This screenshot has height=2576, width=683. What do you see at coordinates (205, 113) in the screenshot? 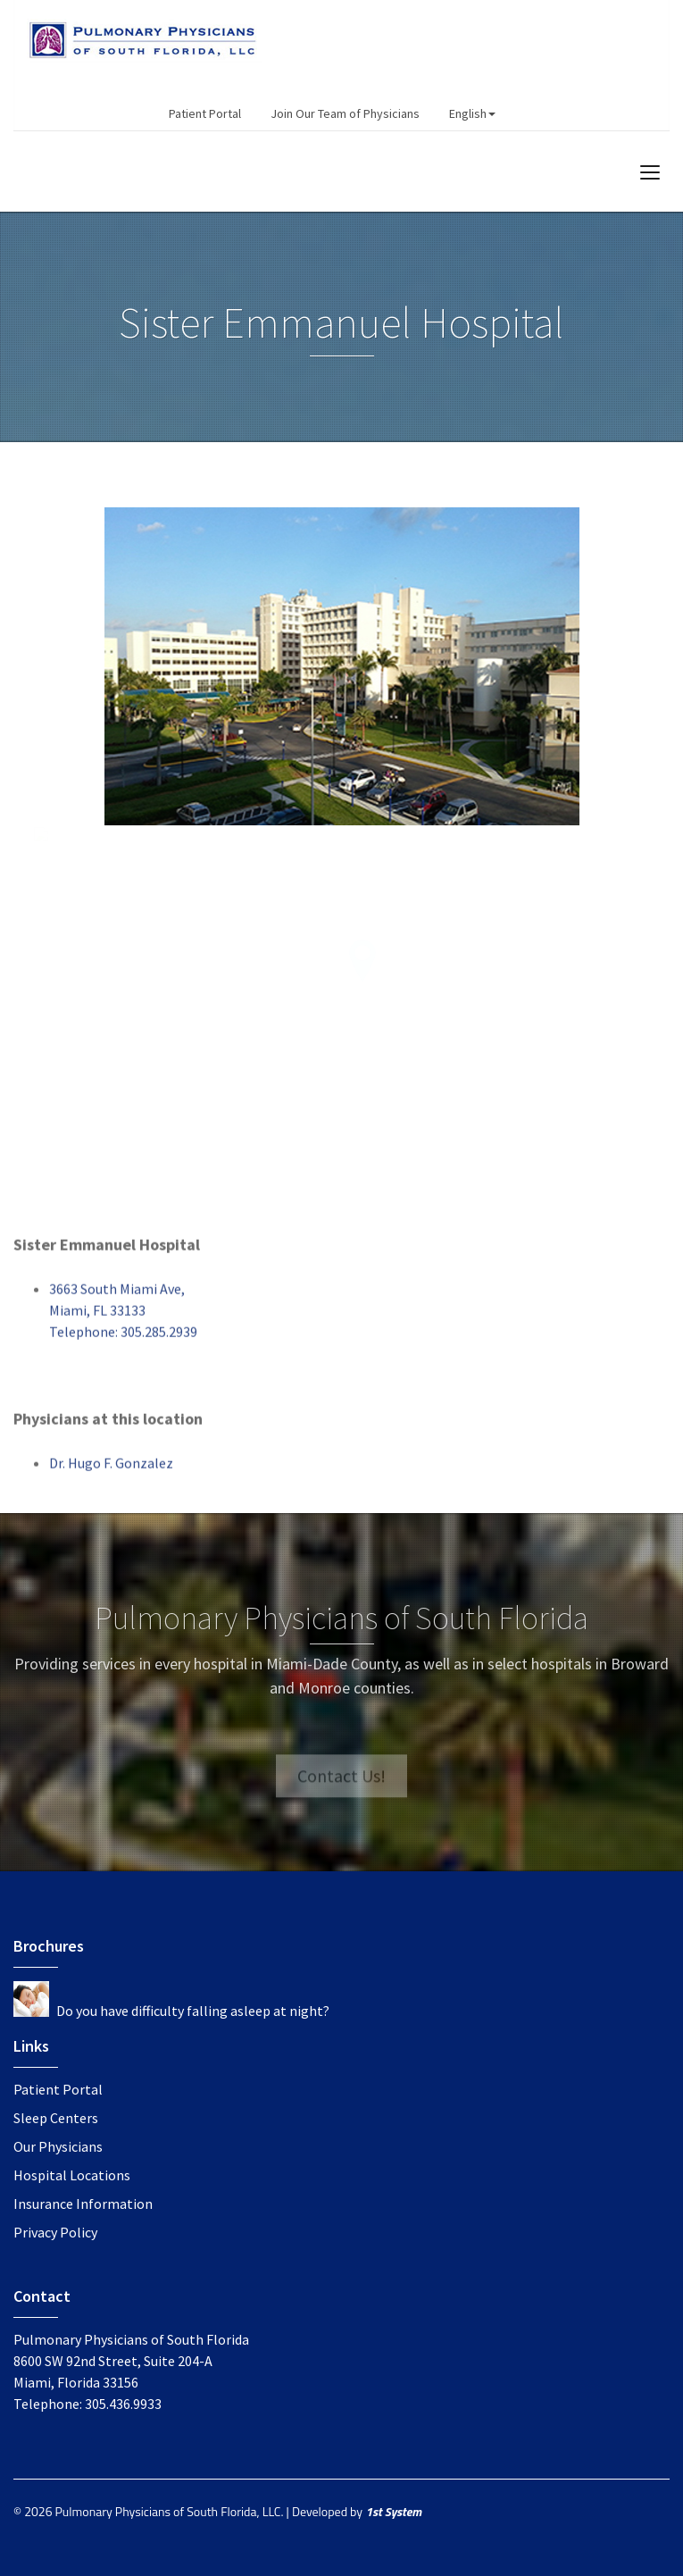
I see `Patient Portal` at bounding box center [205, 113].